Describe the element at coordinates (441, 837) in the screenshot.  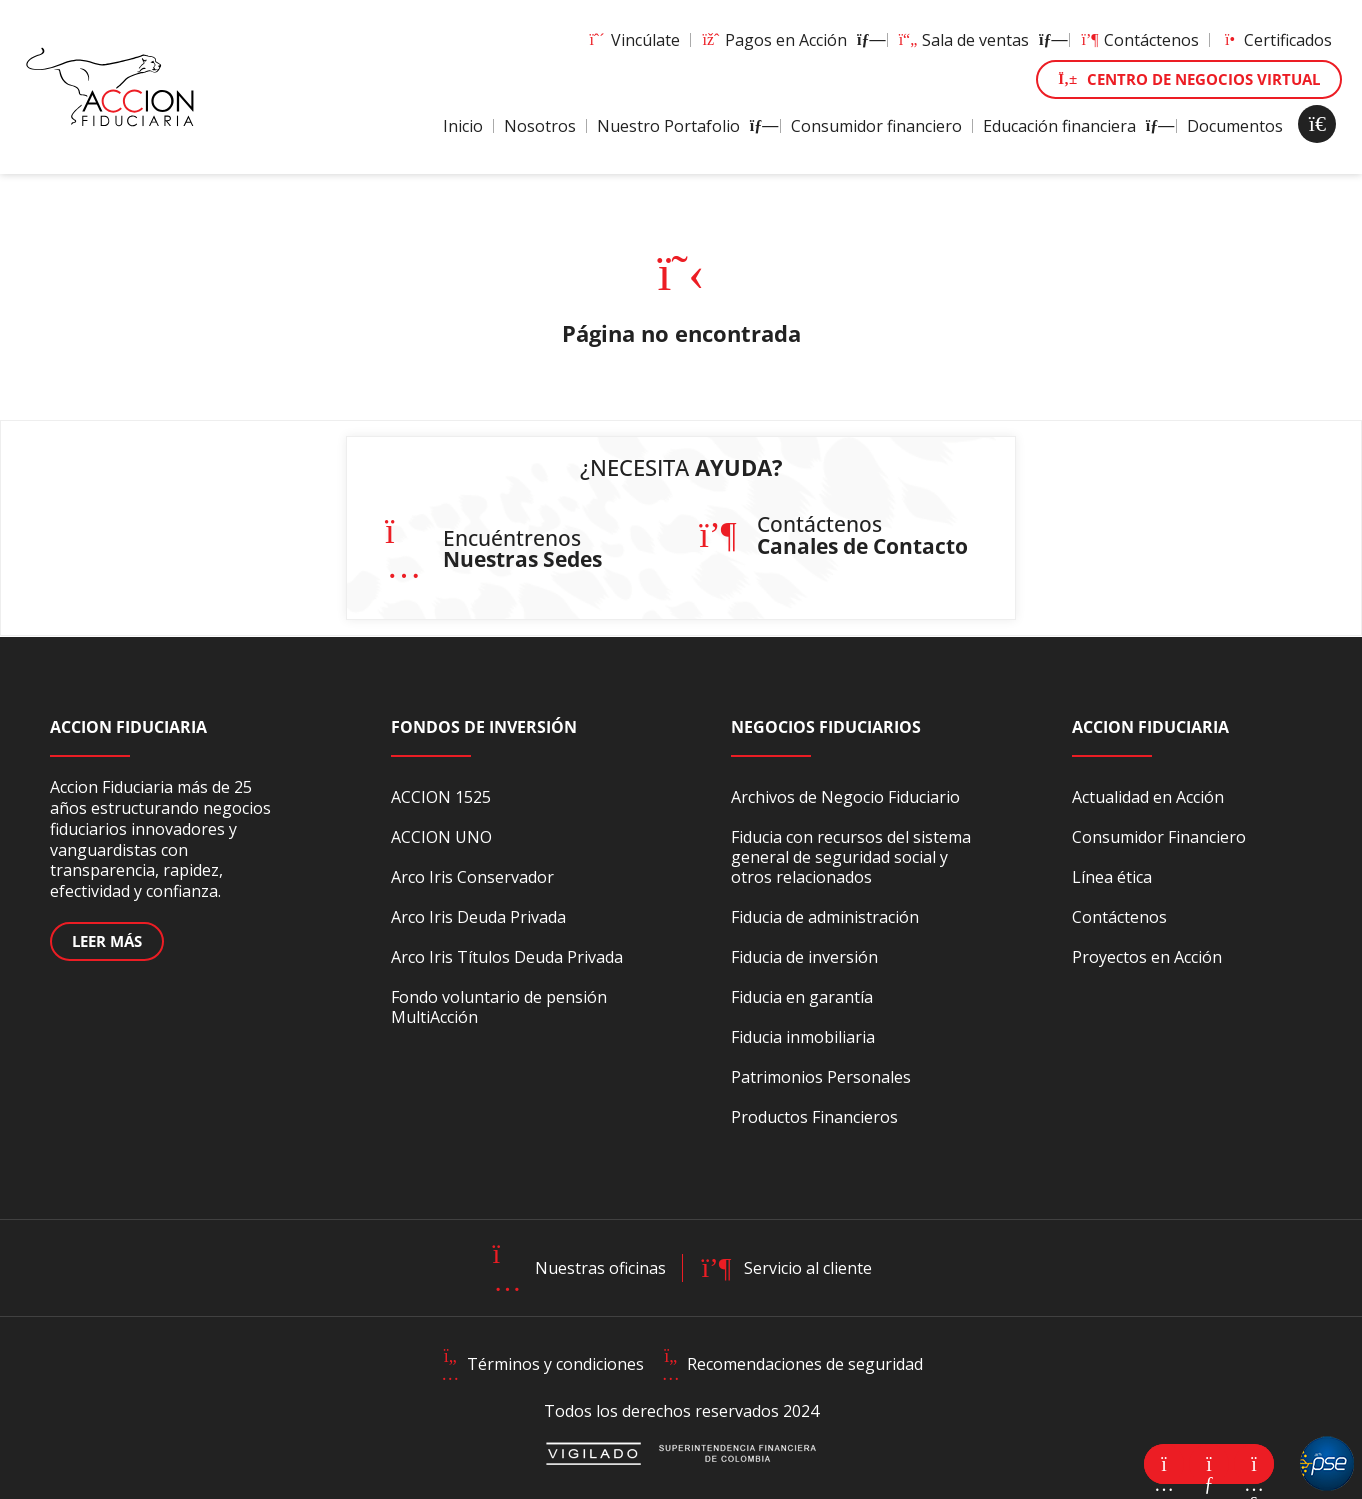
I see `ACCION UNO` at that location.